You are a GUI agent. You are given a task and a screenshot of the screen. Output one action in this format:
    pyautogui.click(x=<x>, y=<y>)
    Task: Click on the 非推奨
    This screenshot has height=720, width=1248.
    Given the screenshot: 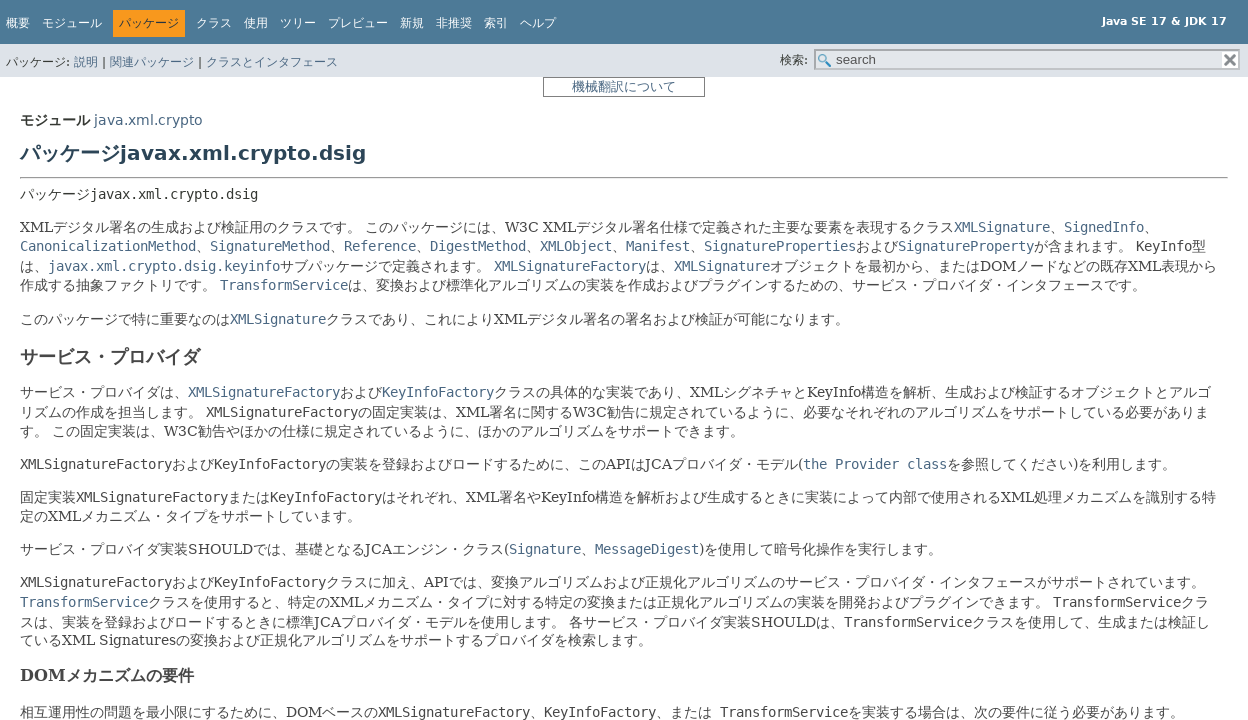 What is the action you would take?
    pyautogui.click(x=454, y=23)
    